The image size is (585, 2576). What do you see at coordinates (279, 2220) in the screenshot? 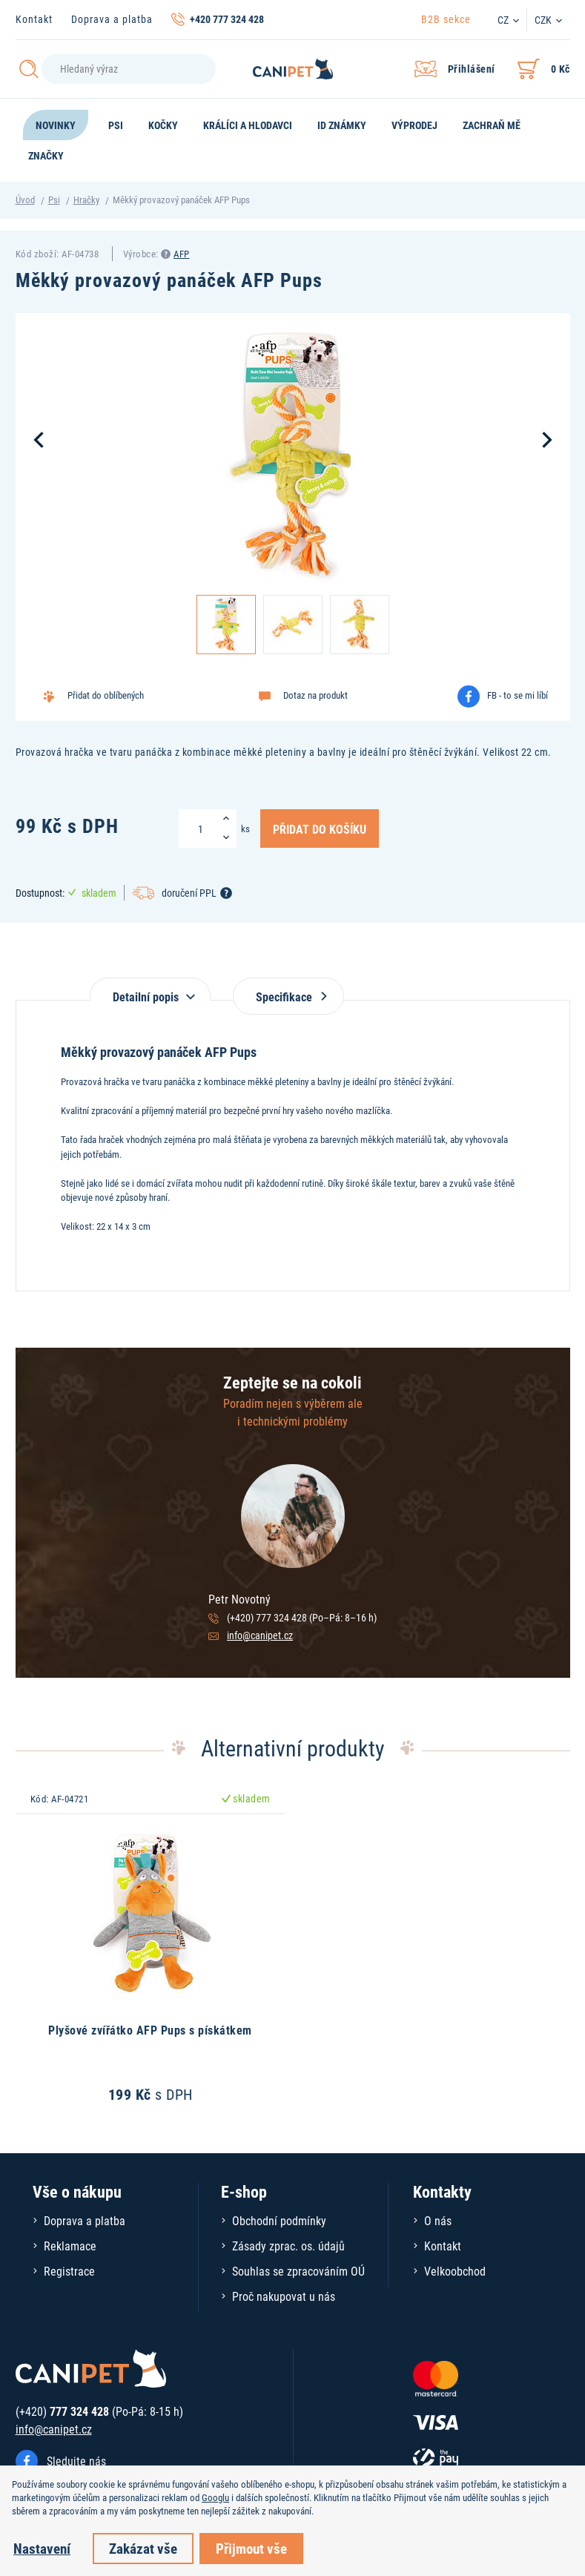
I see `Obchodní podmínky` at bounding box center [279, 2220].